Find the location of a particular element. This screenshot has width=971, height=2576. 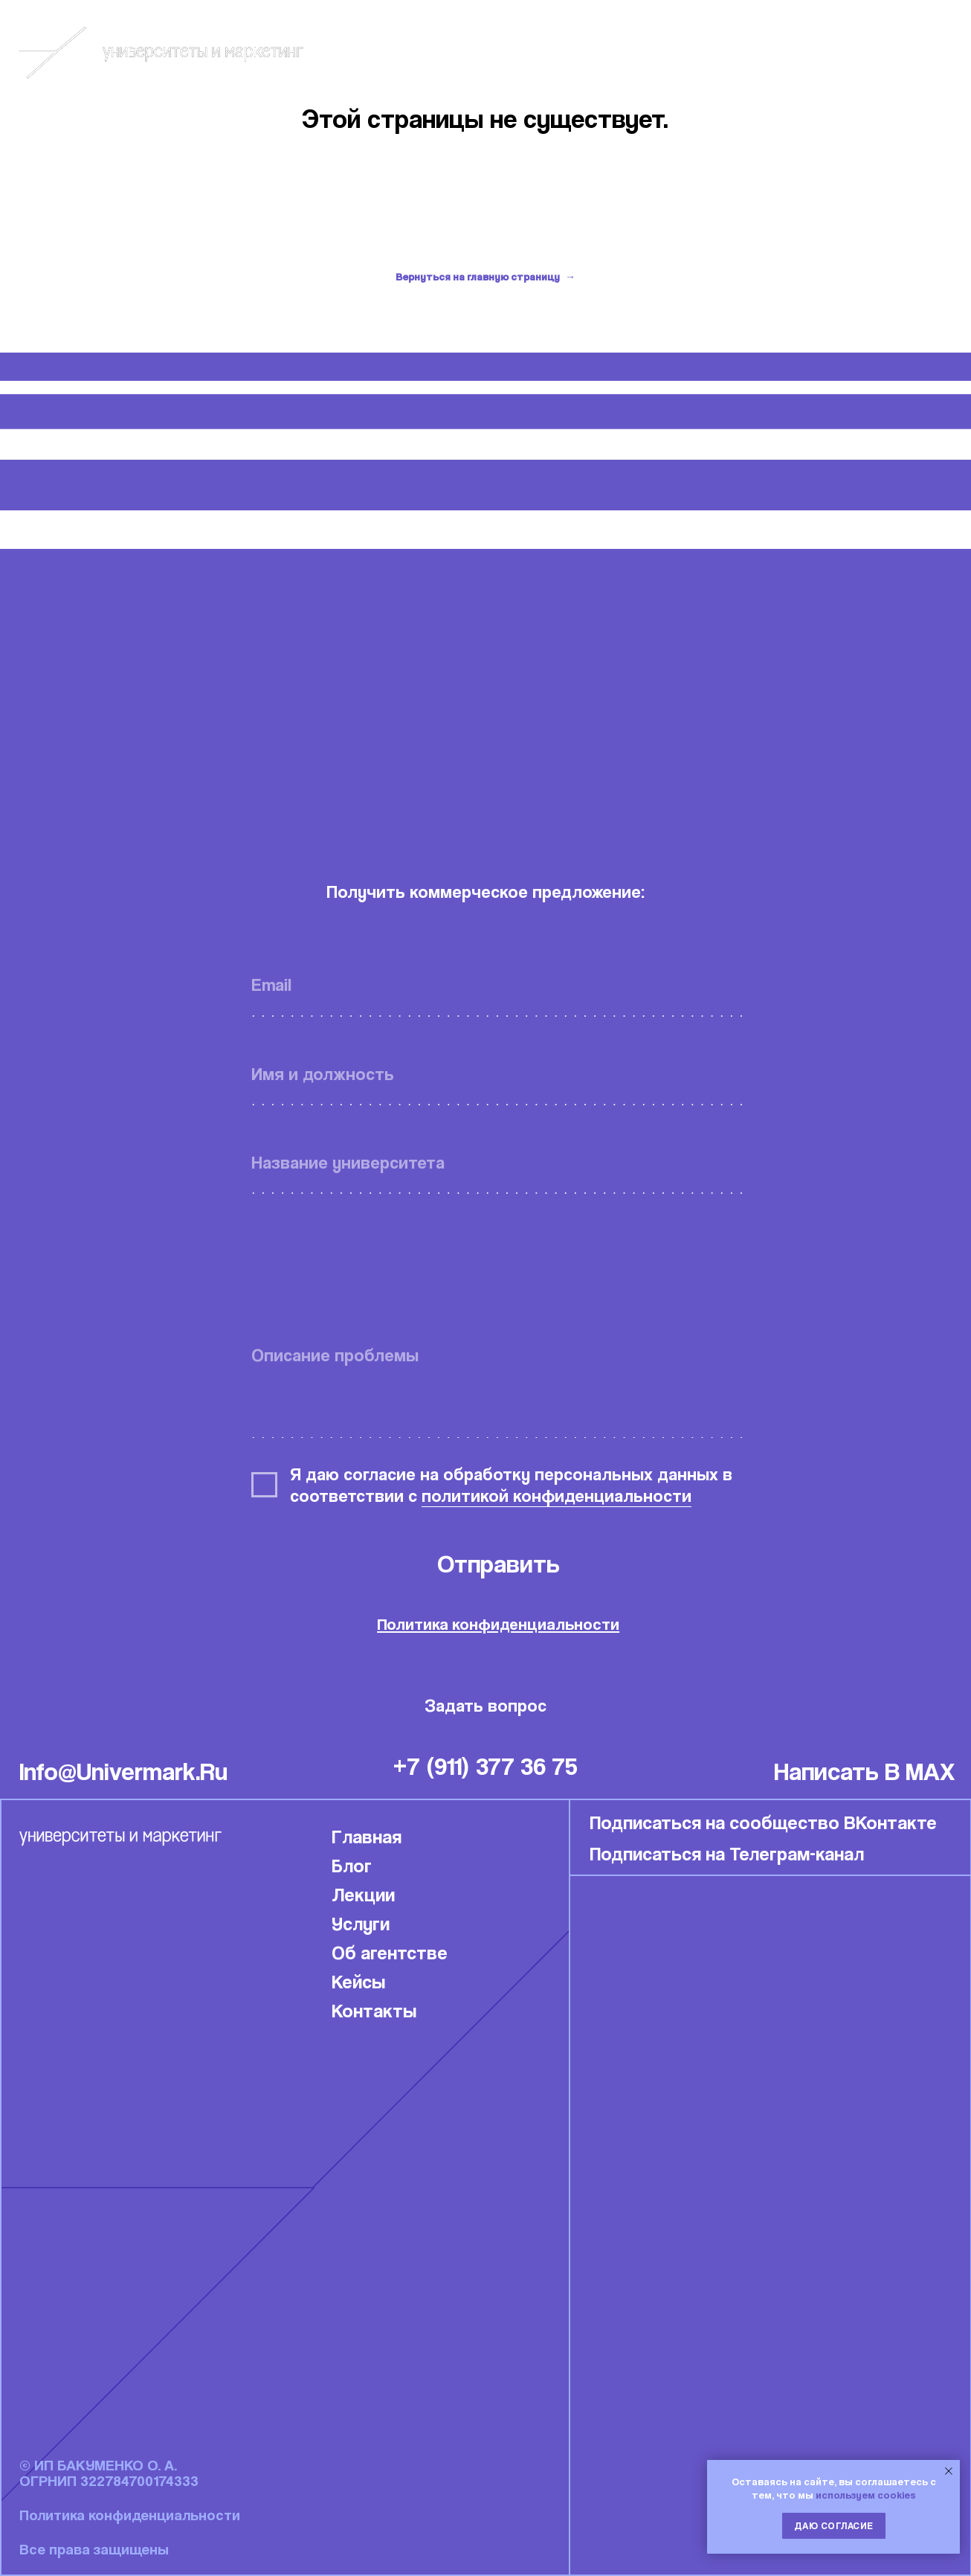

используем cookies is located at coordinates (866, 2494).